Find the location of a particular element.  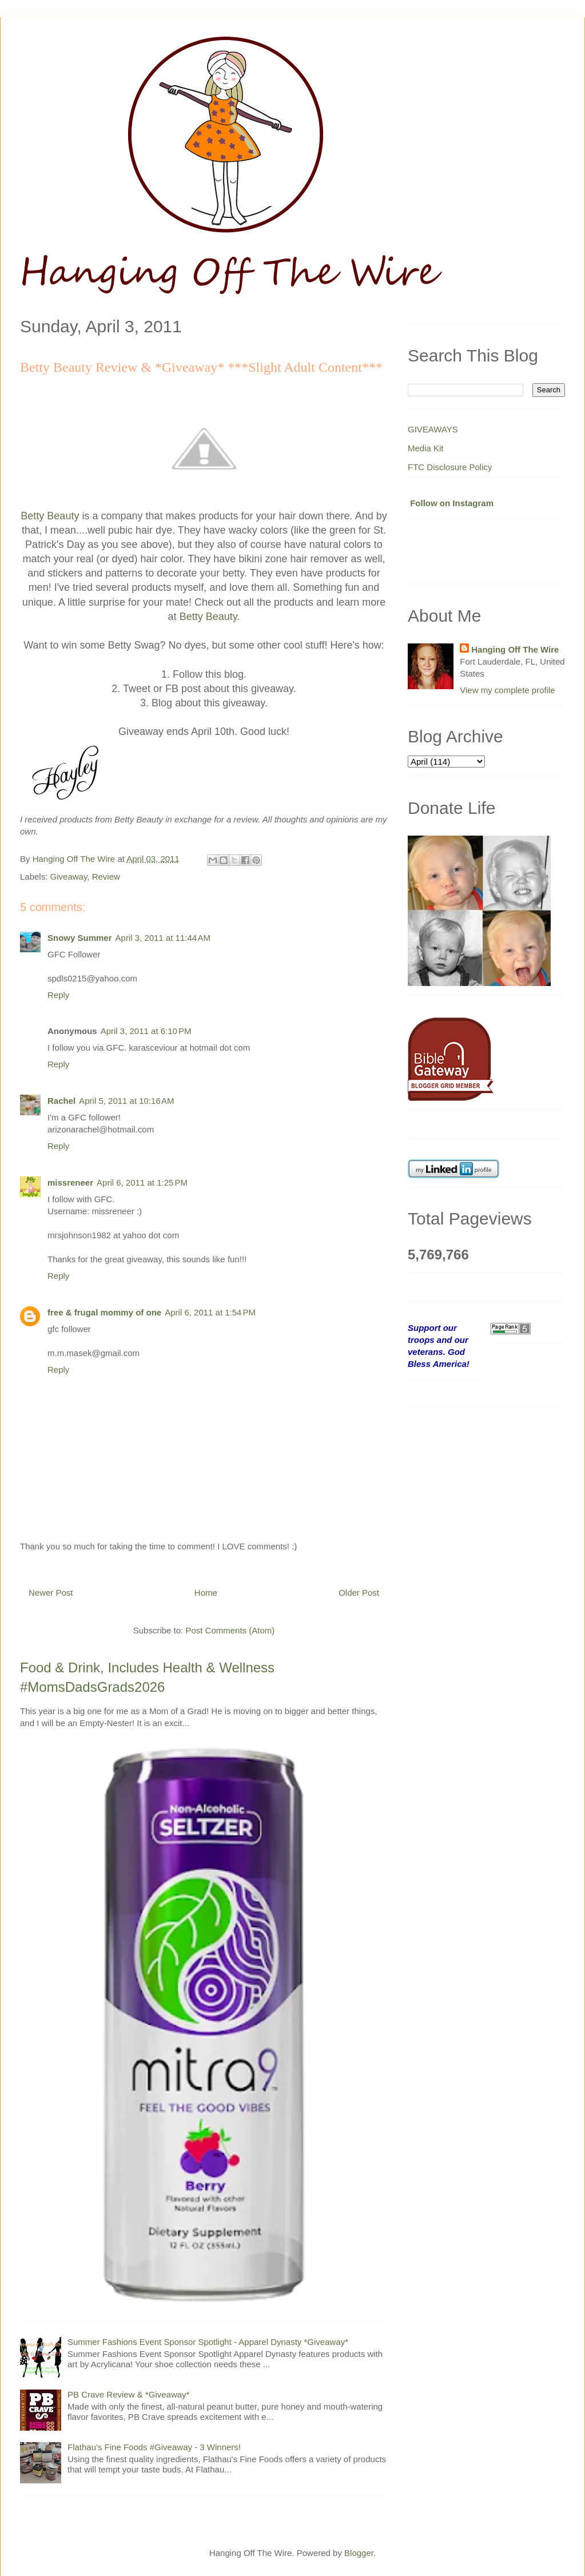

PB Crave Review & *Giveaway* is located at coordinates (128, 2394).